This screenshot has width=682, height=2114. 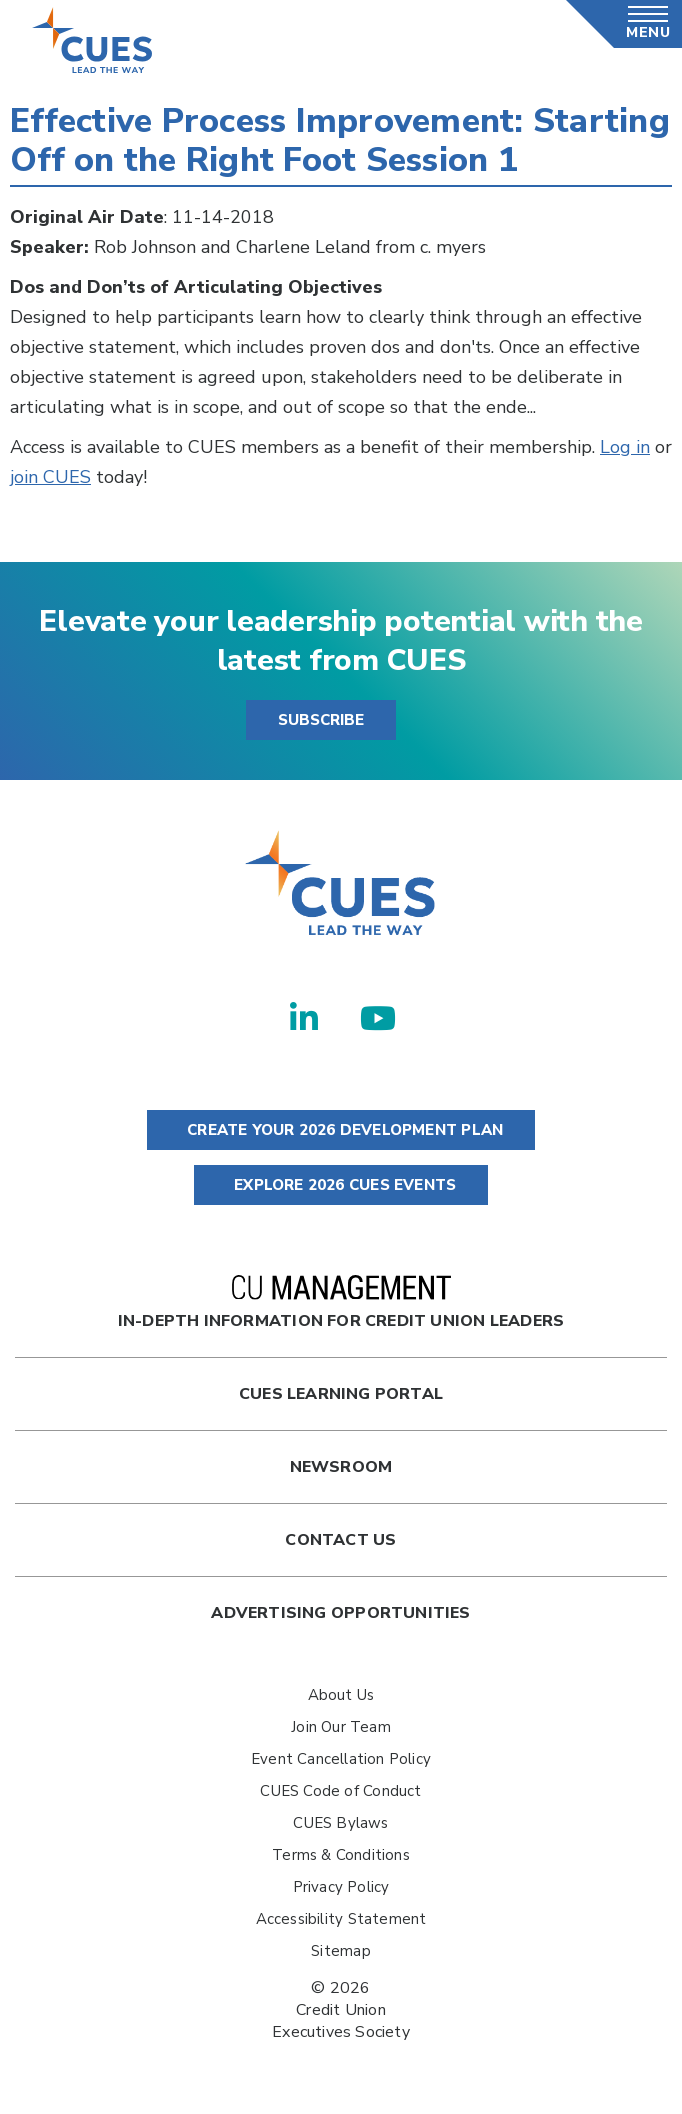 I want to click on Log in, so click(x=625, y=447).